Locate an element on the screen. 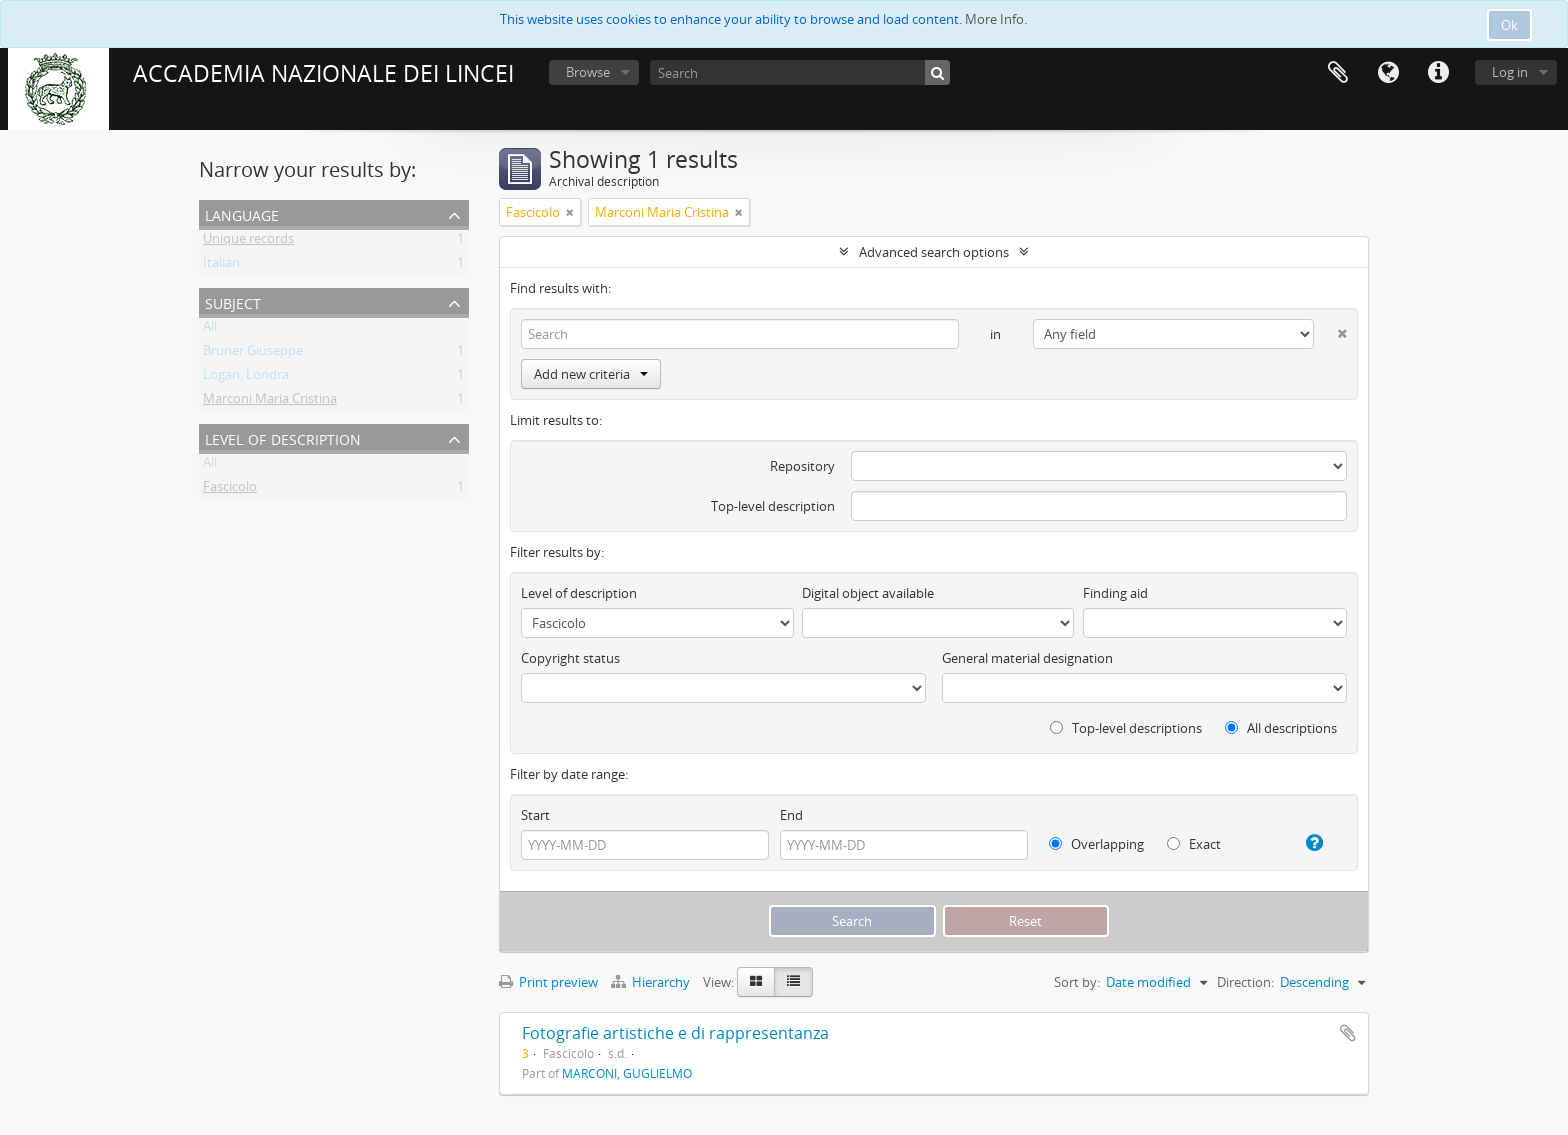 This screenshot has height=1135, width=1568. Repository is located at coordinates (802, 466).